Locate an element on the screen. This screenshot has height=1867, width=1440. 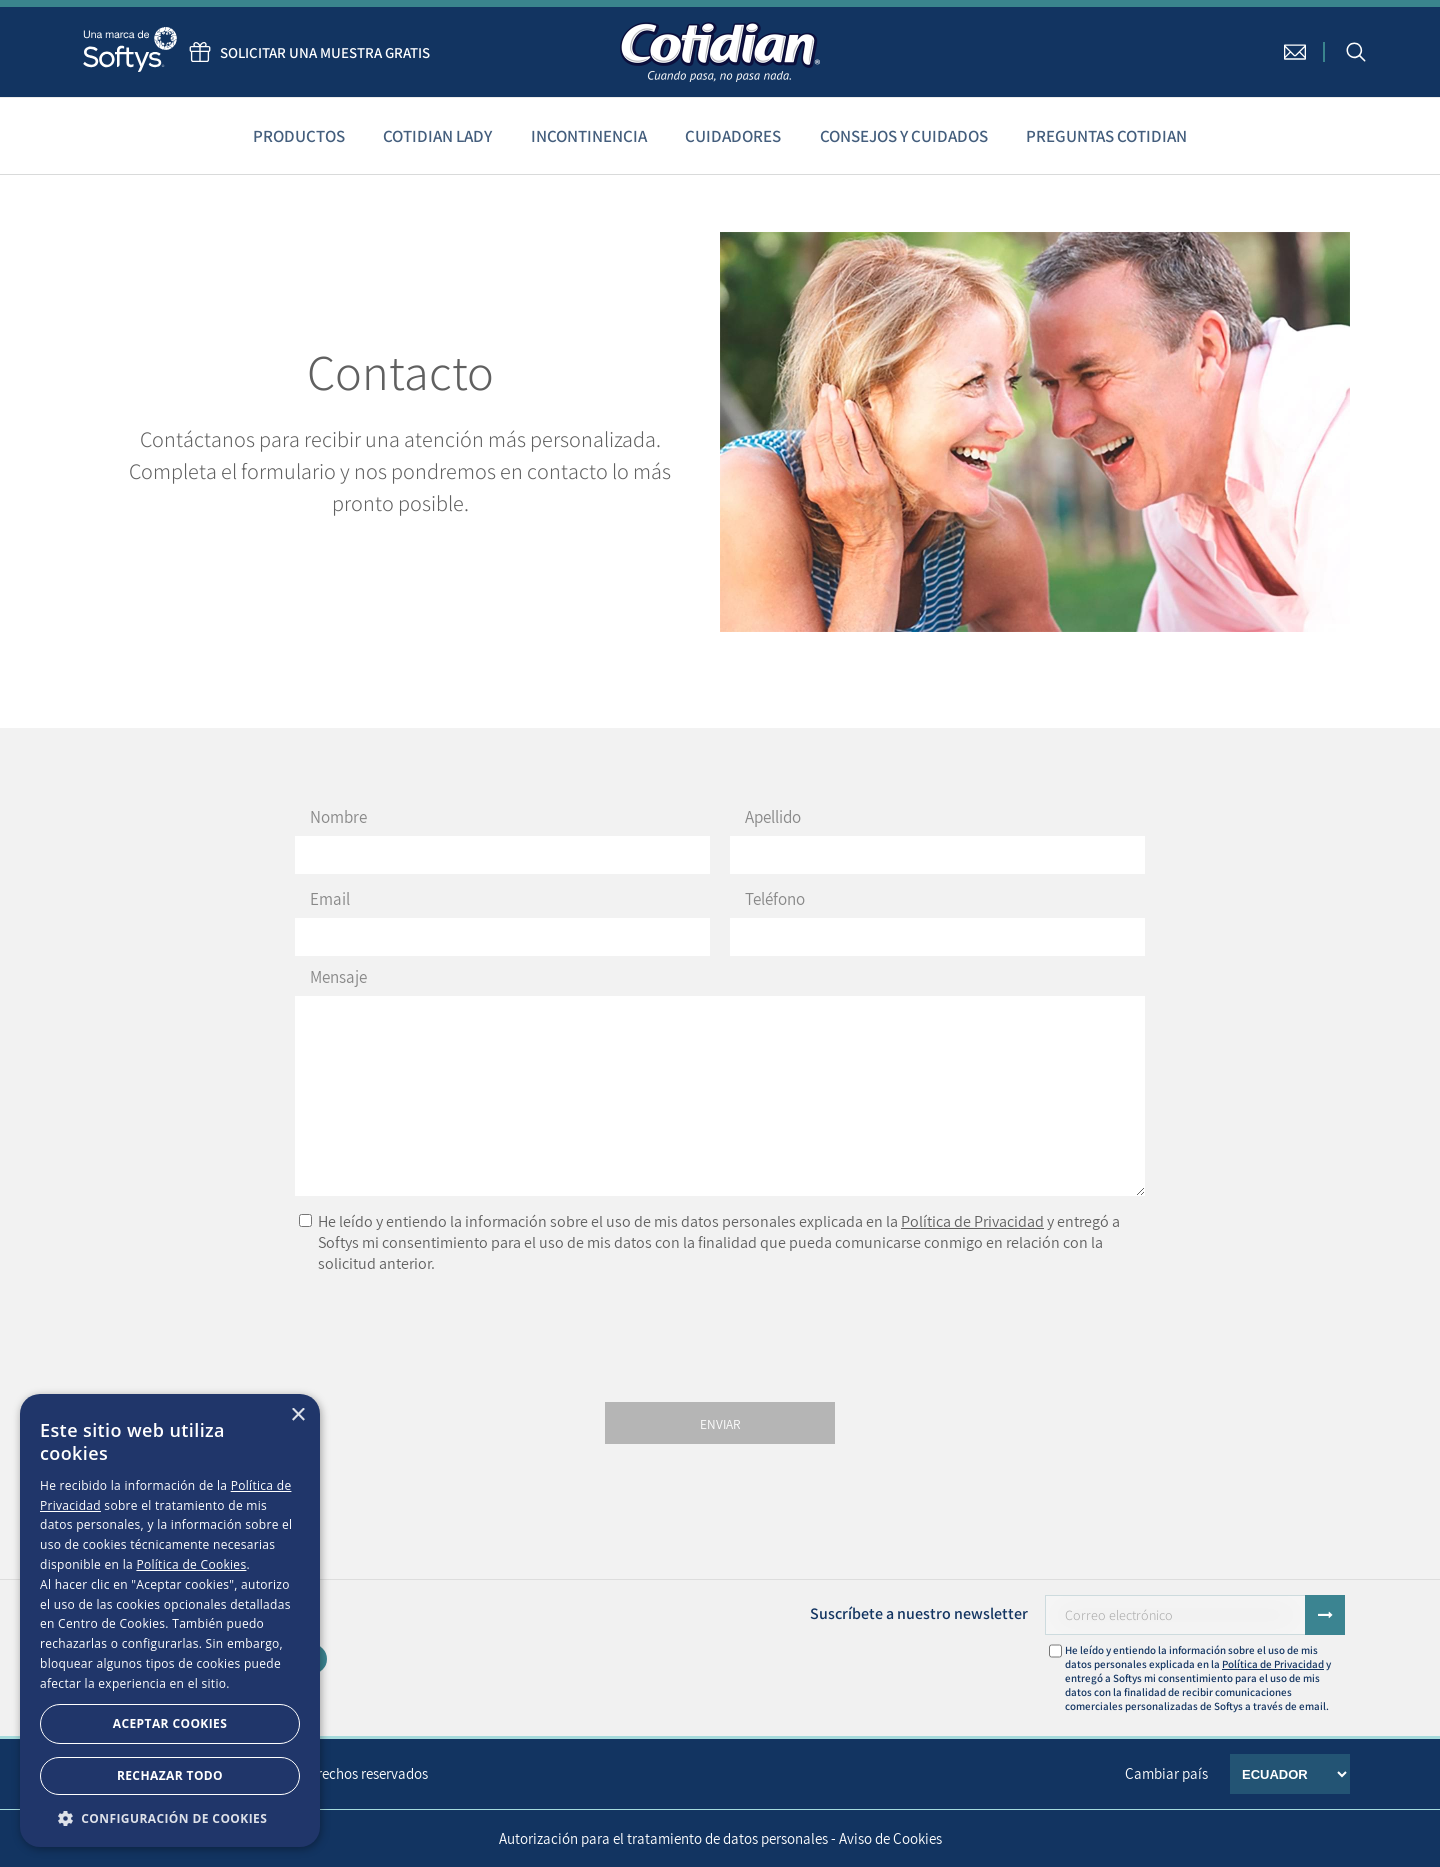
Aviso de Cookies is located at coordinates (890, 1838).